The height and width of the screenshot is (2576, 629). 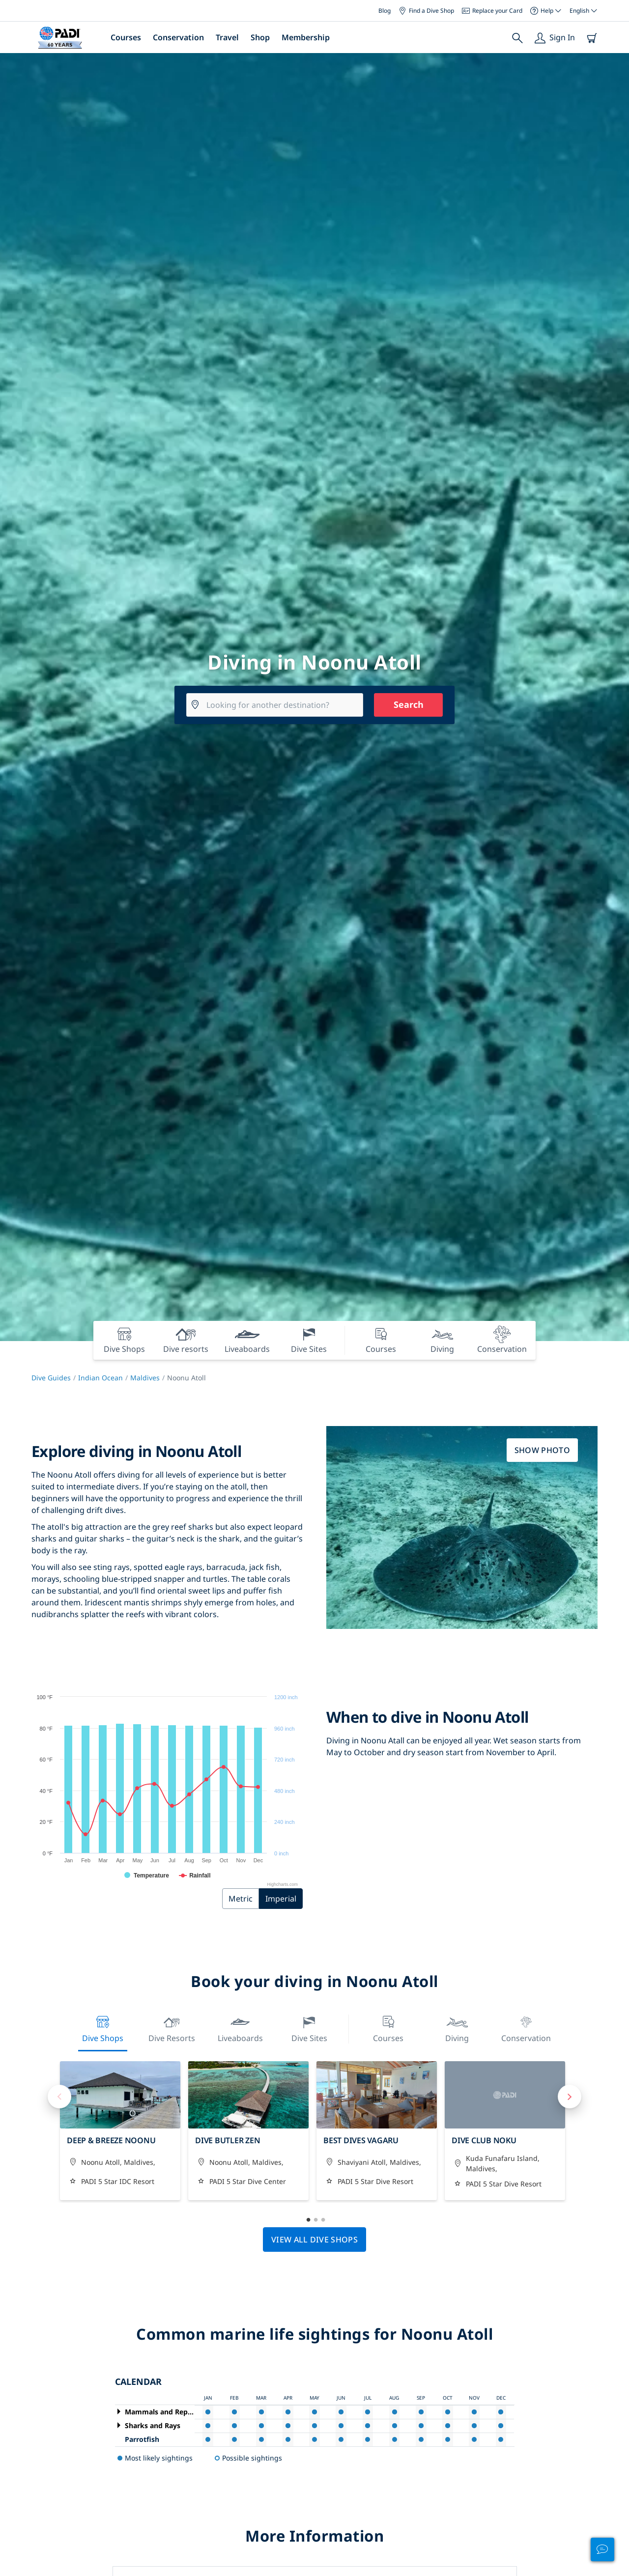 What do you see at coordinates (492, 10) in the screenshot?
I see `Replace your Card` at bounding box center [492, 10].